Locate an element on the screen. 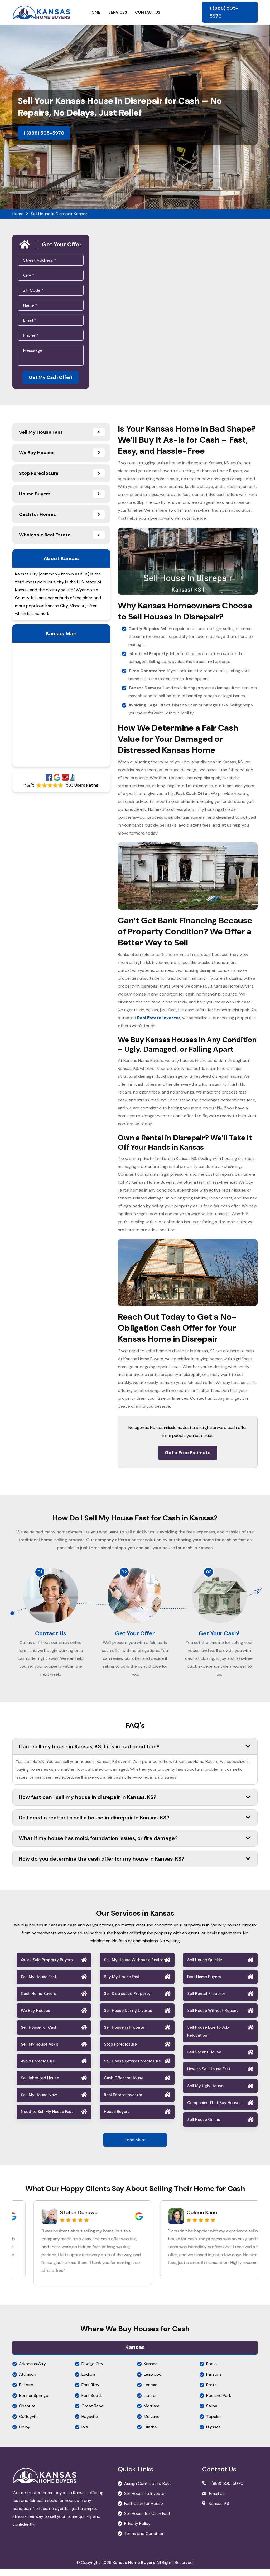 The image size is (270, 2576). Get My Cash Offer! is located at coordinates (50, 377).